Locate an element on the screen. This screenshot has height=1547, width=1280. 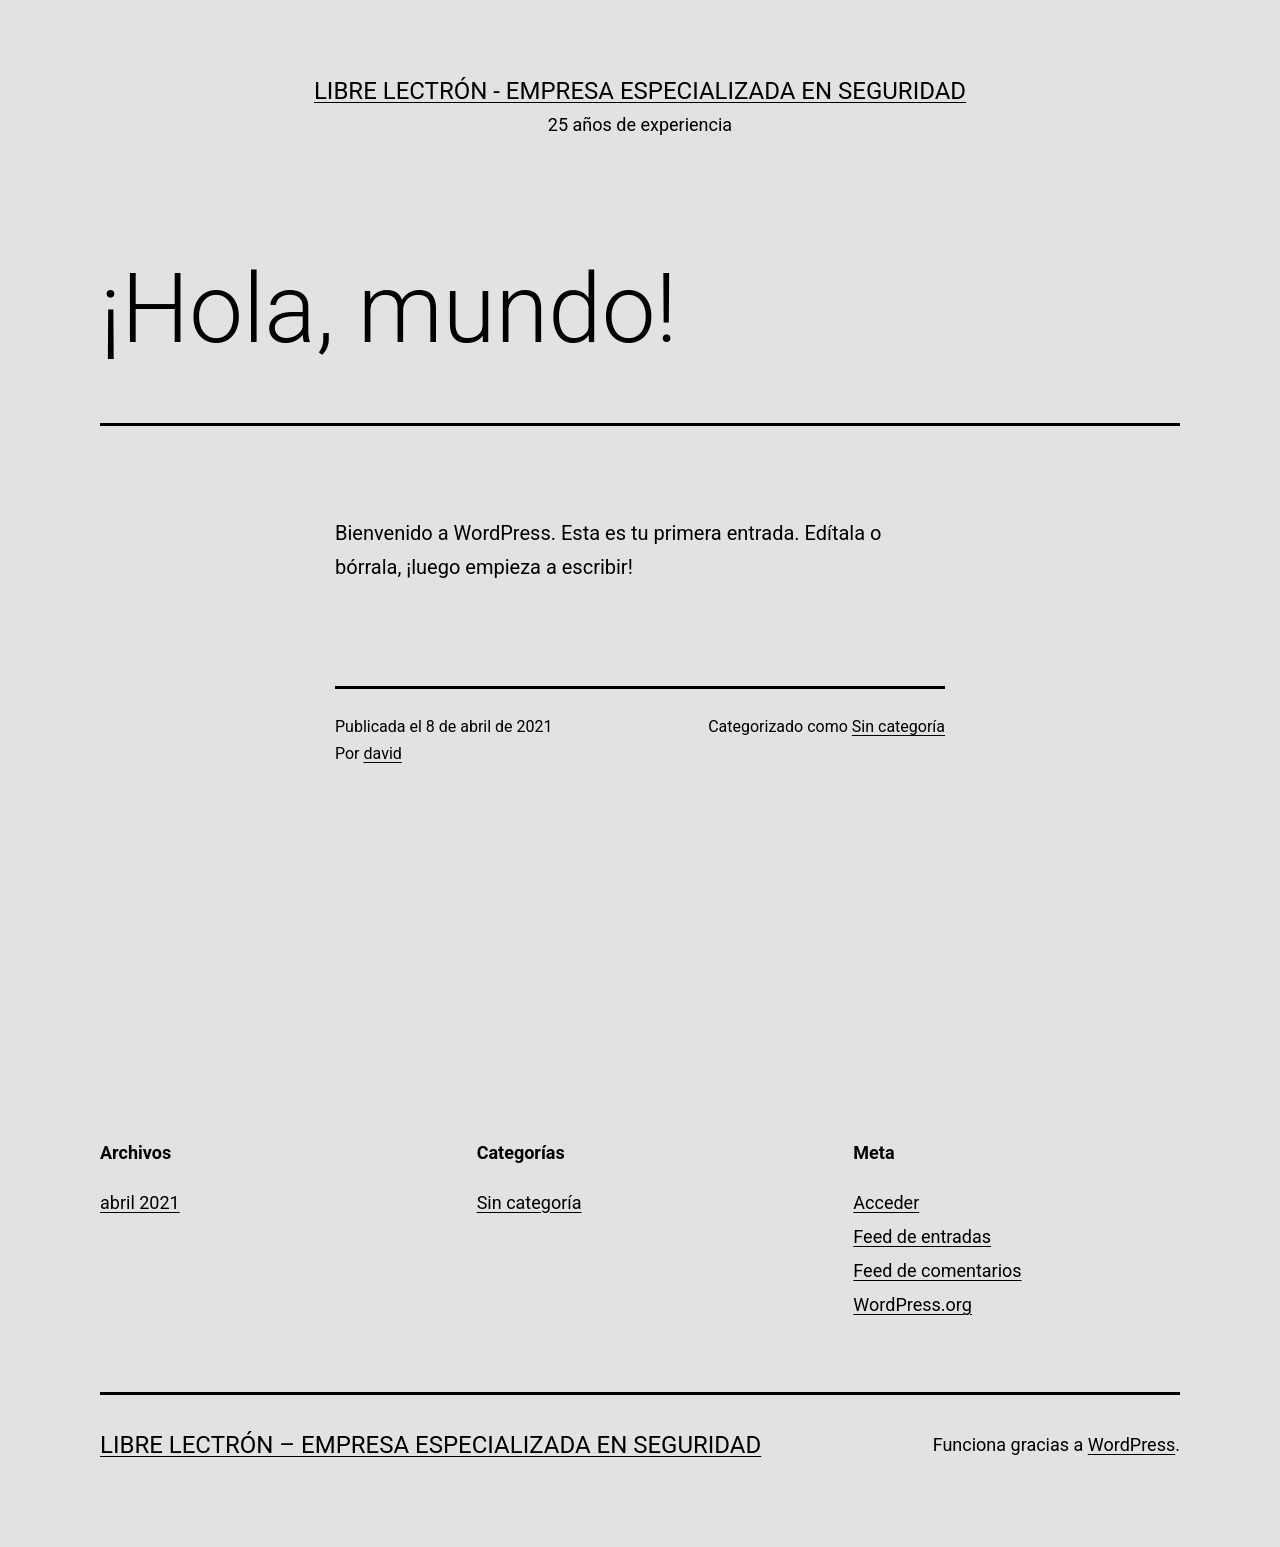
david is located at coordinates (383, 753).